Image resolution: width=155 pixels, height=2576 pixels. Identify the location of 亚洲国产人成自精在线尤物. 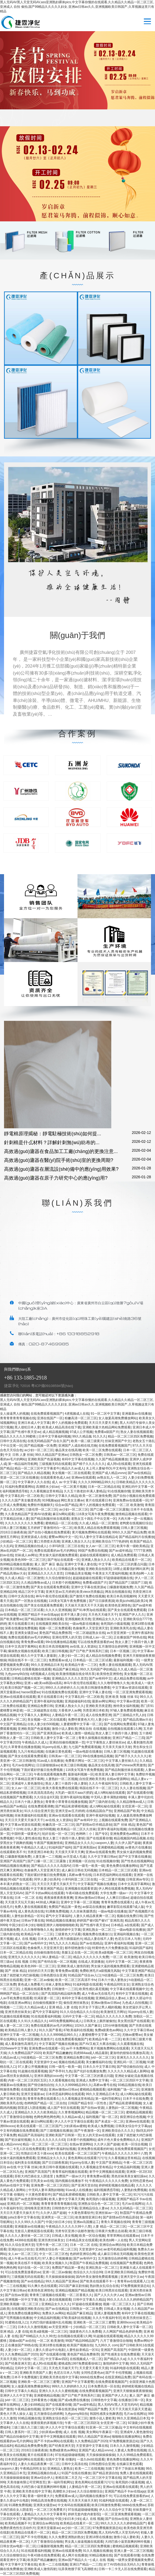
(77, 1445).